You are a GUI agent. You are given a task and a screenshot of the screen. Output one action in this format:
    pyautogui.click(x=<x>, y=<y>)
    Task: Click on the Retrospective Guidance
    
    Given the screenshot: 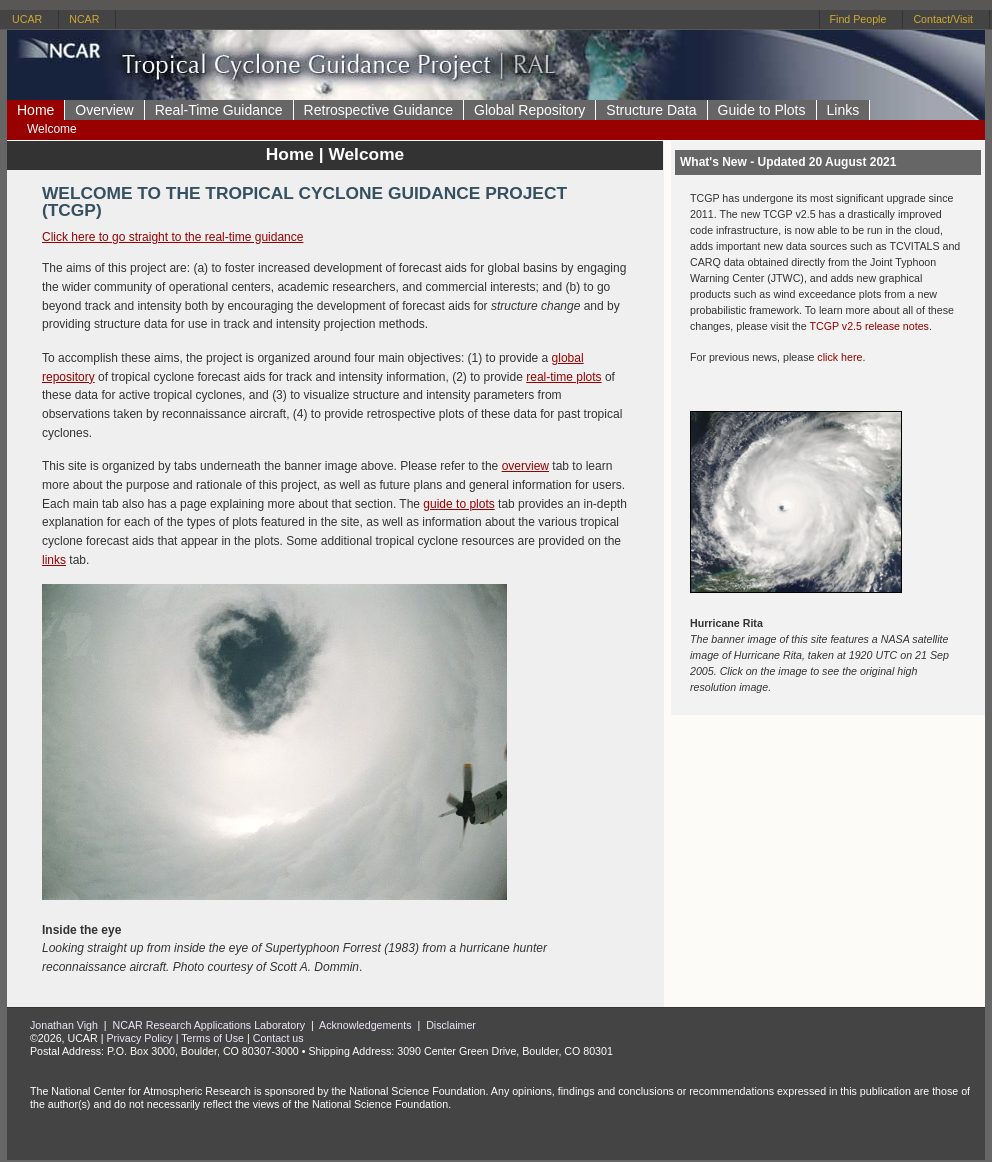 What is the action you would take?
    pyautogui.click(x=378, y=110)
    